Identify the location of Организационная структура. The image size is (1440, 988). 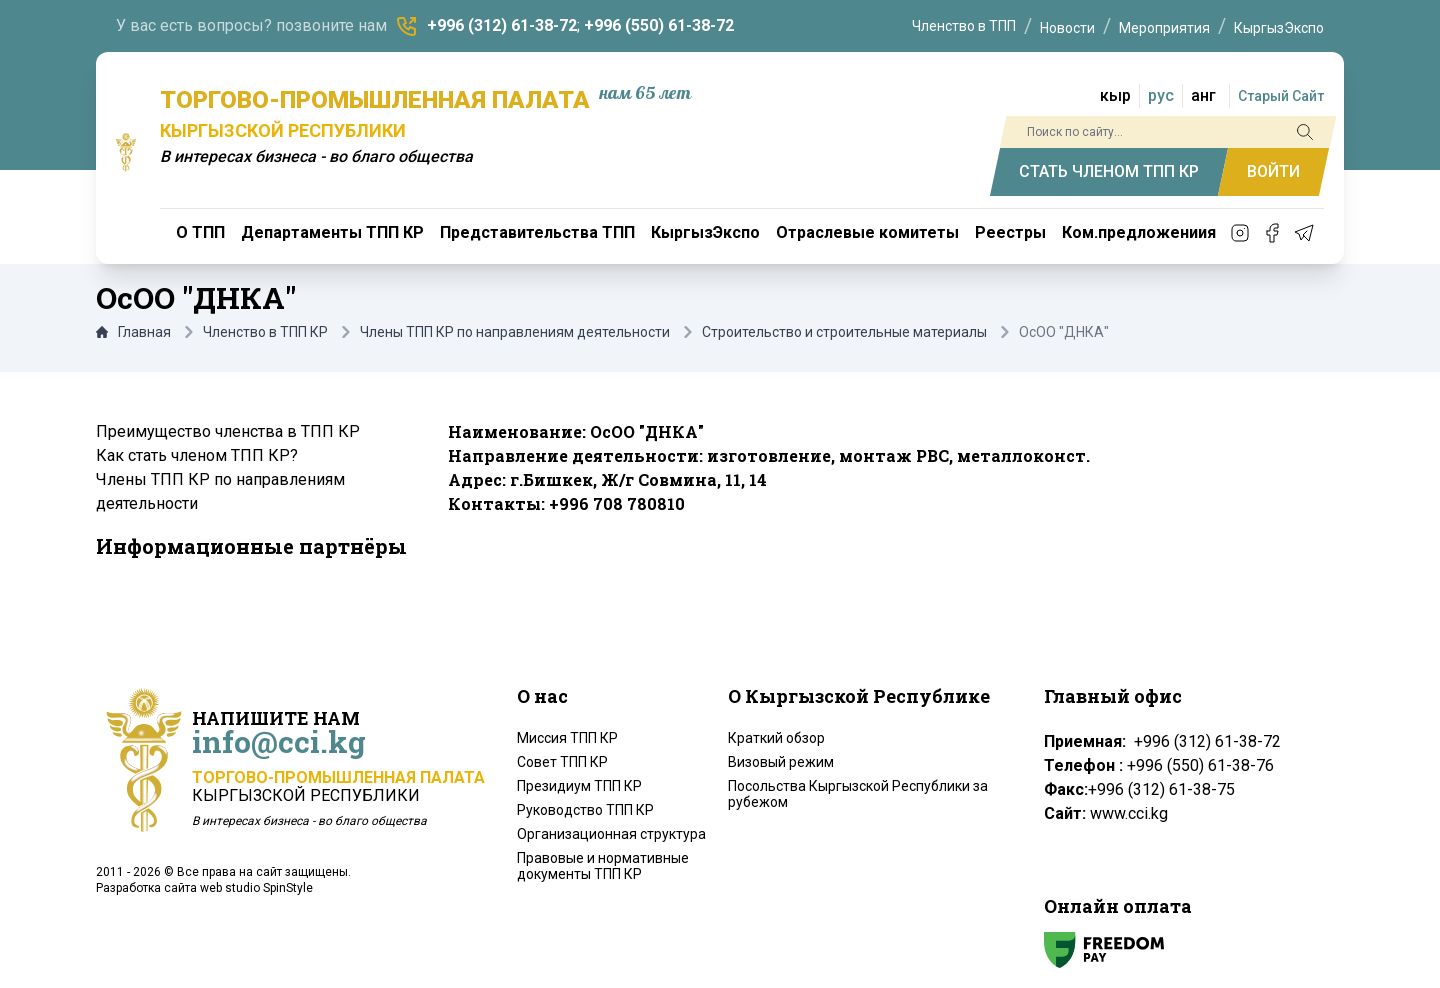
(611, 834).